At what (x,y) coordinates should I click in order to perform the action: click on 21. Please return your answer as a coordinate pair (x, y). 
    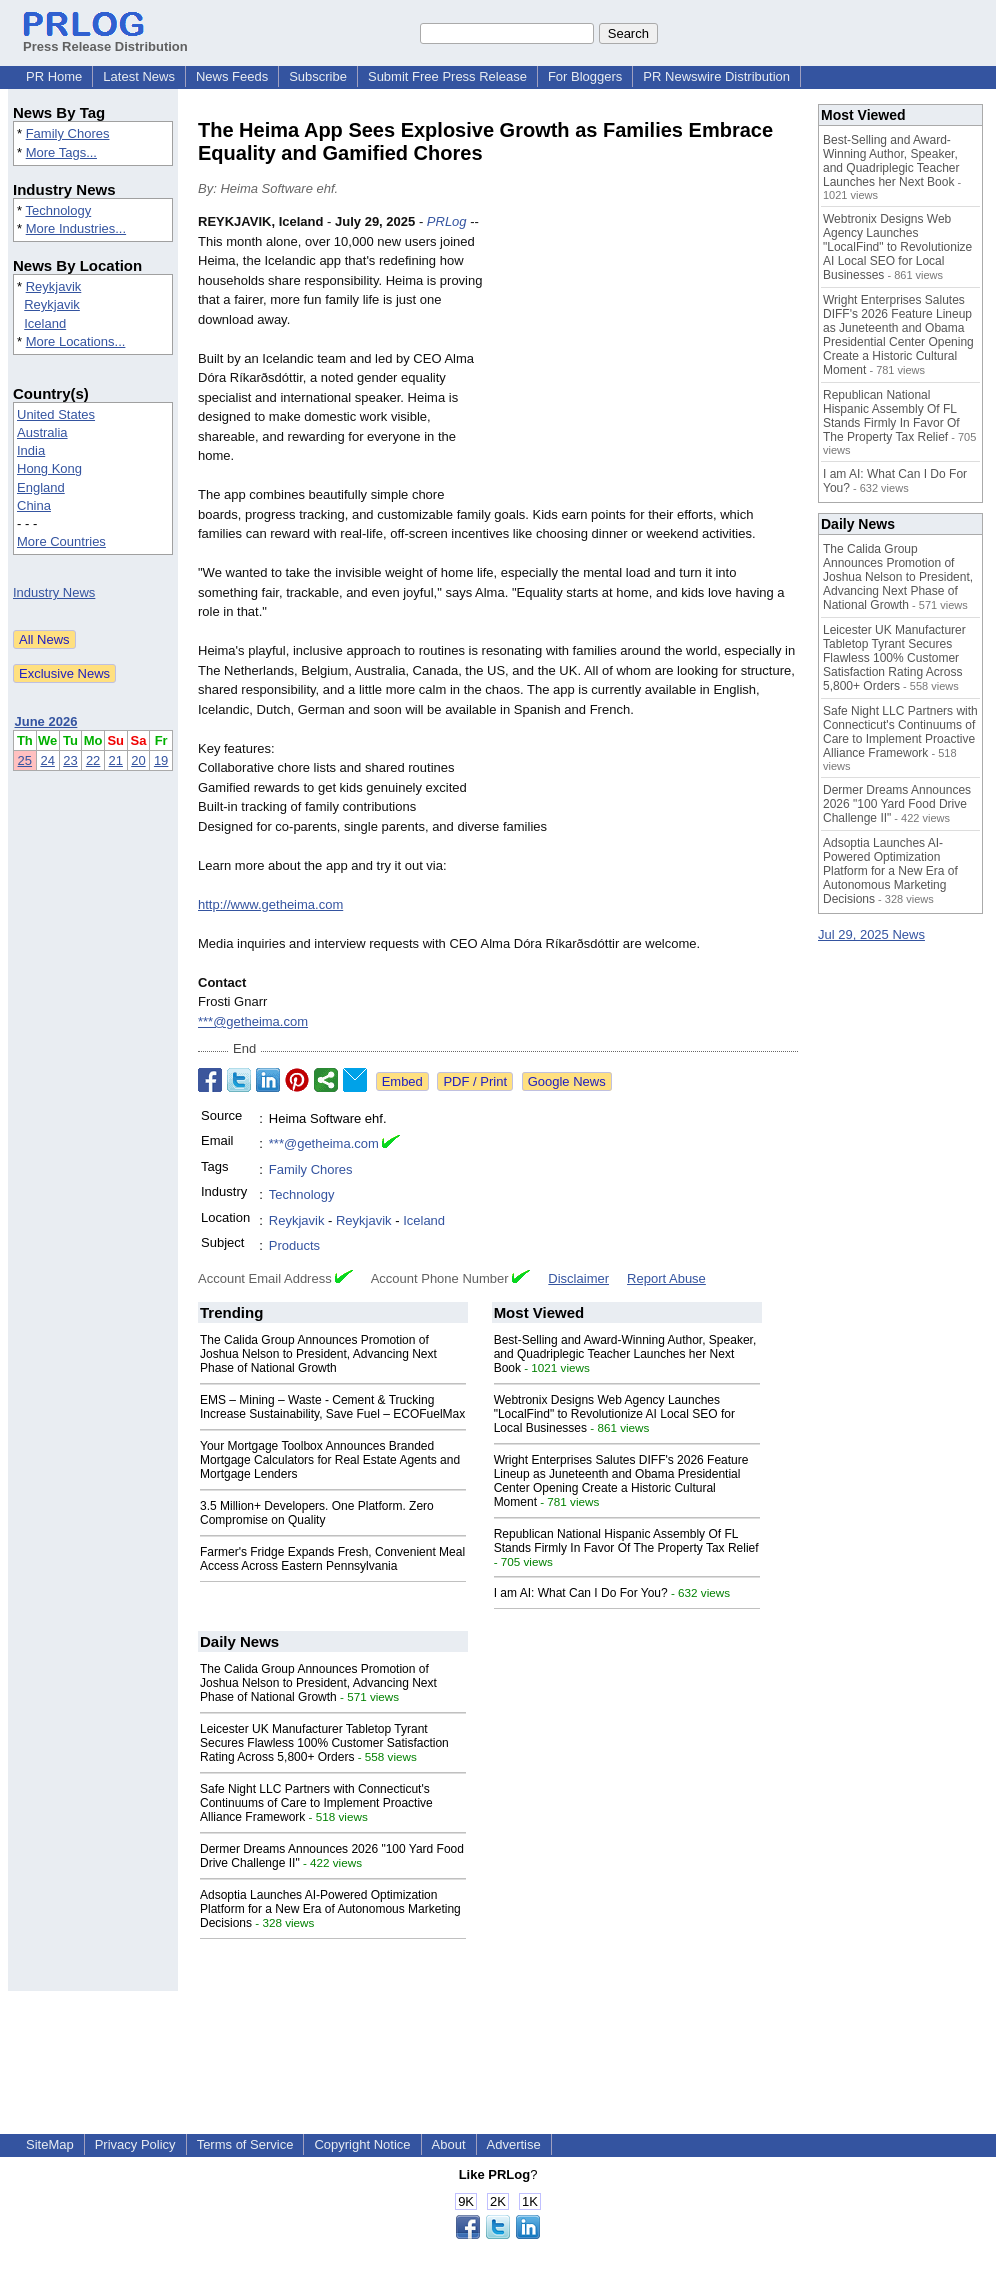
    Looking at the image, I should click on (116, 760).